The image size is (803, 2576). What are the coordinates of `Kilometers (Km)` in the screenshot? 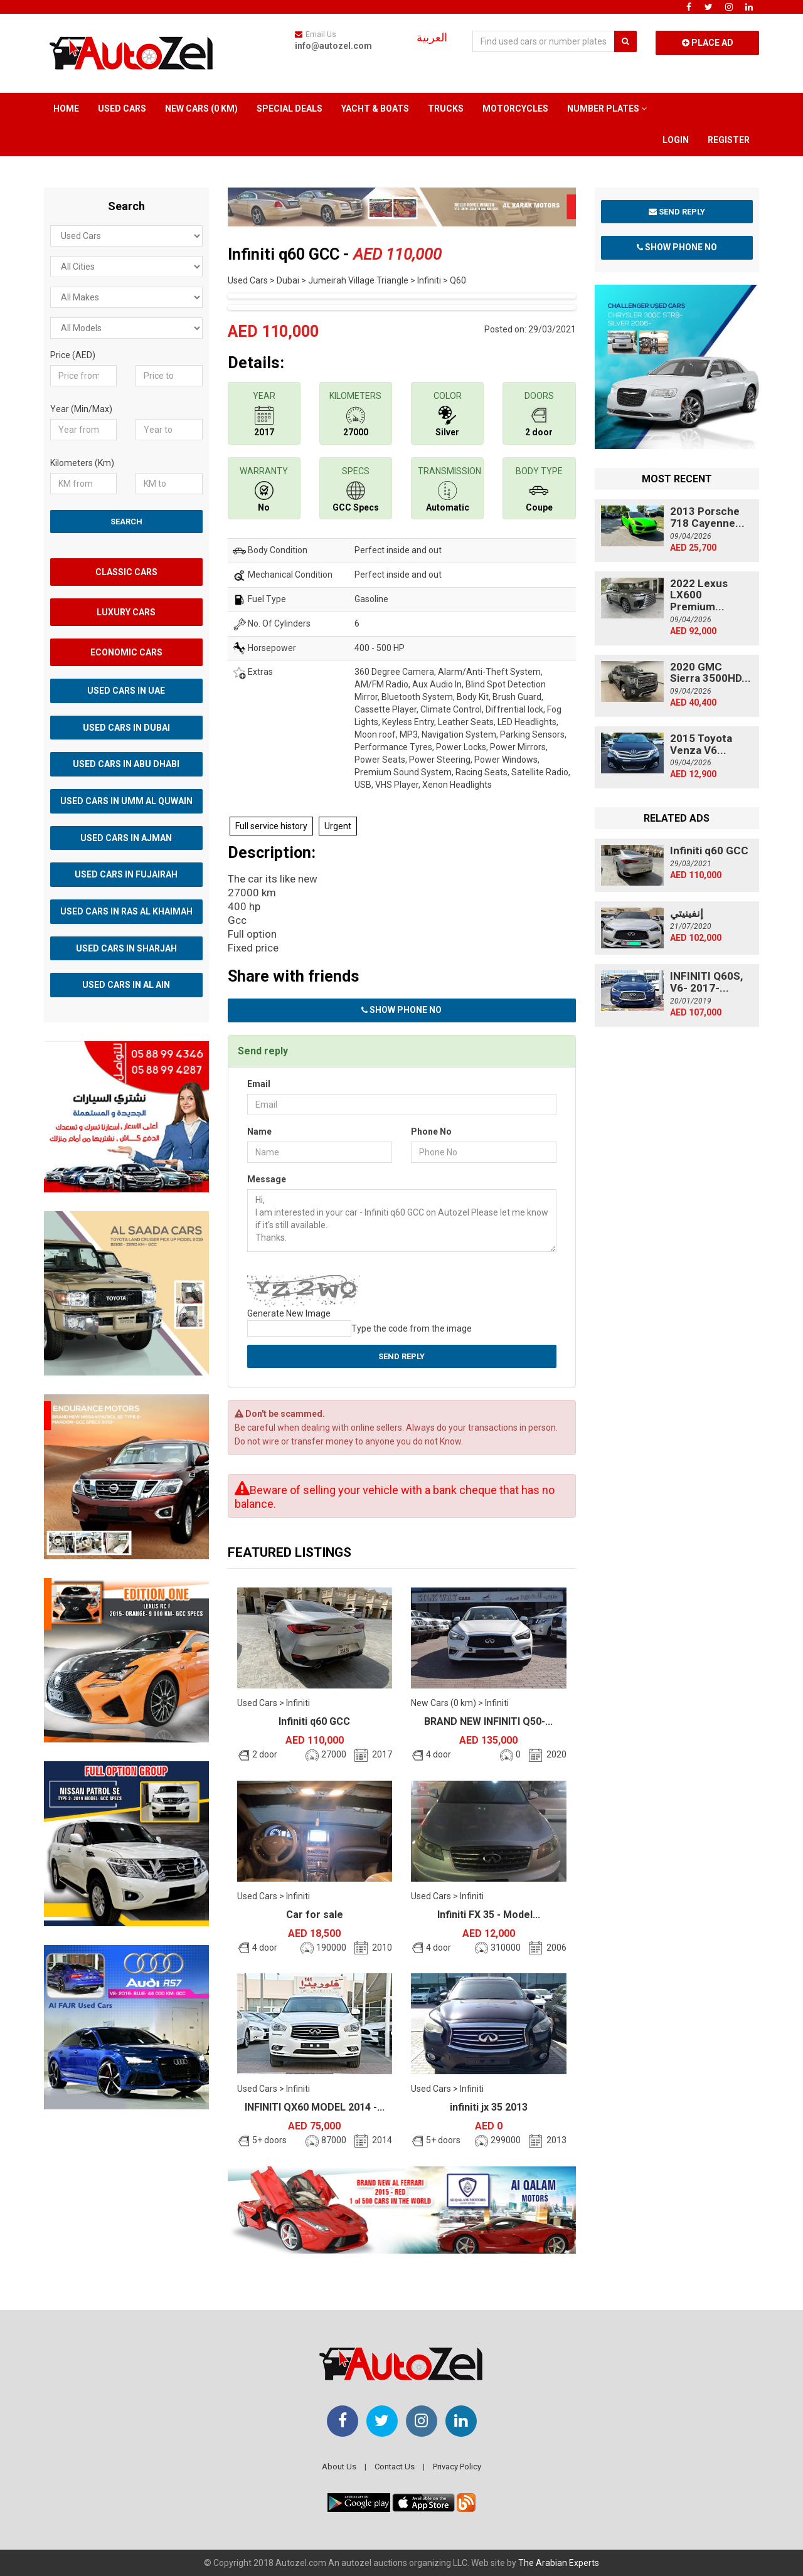 It's located at (82, 463).